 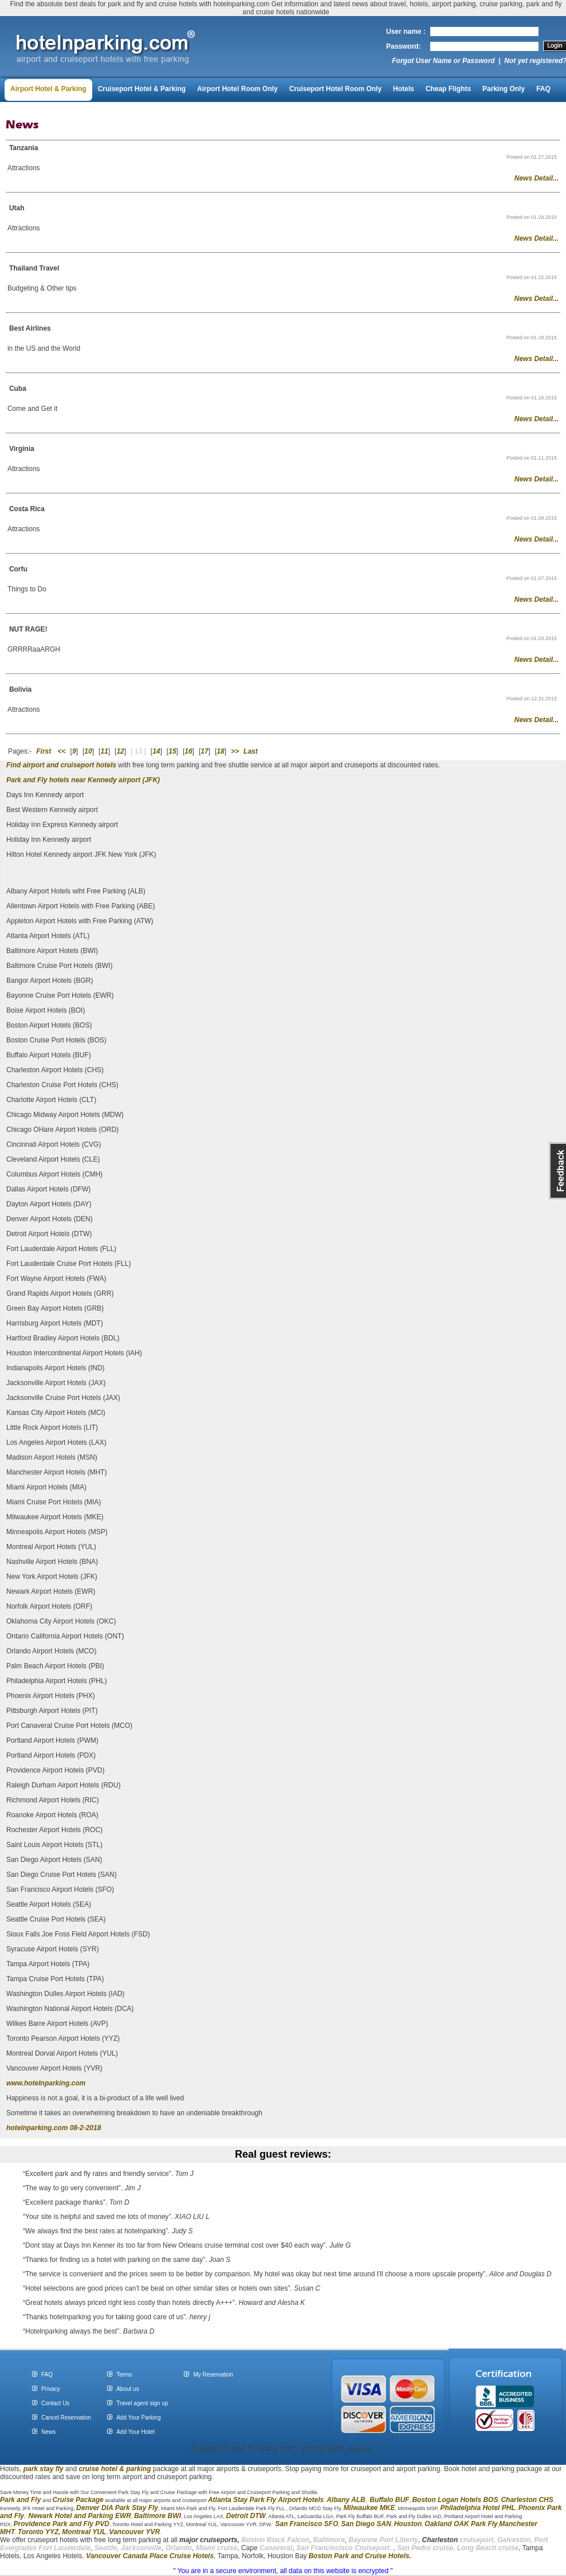 What do you see at coordinates (460, 2524) in the screenshot?
I see `Oakland OAK Park Fly` at bounding box center [460, 2524].